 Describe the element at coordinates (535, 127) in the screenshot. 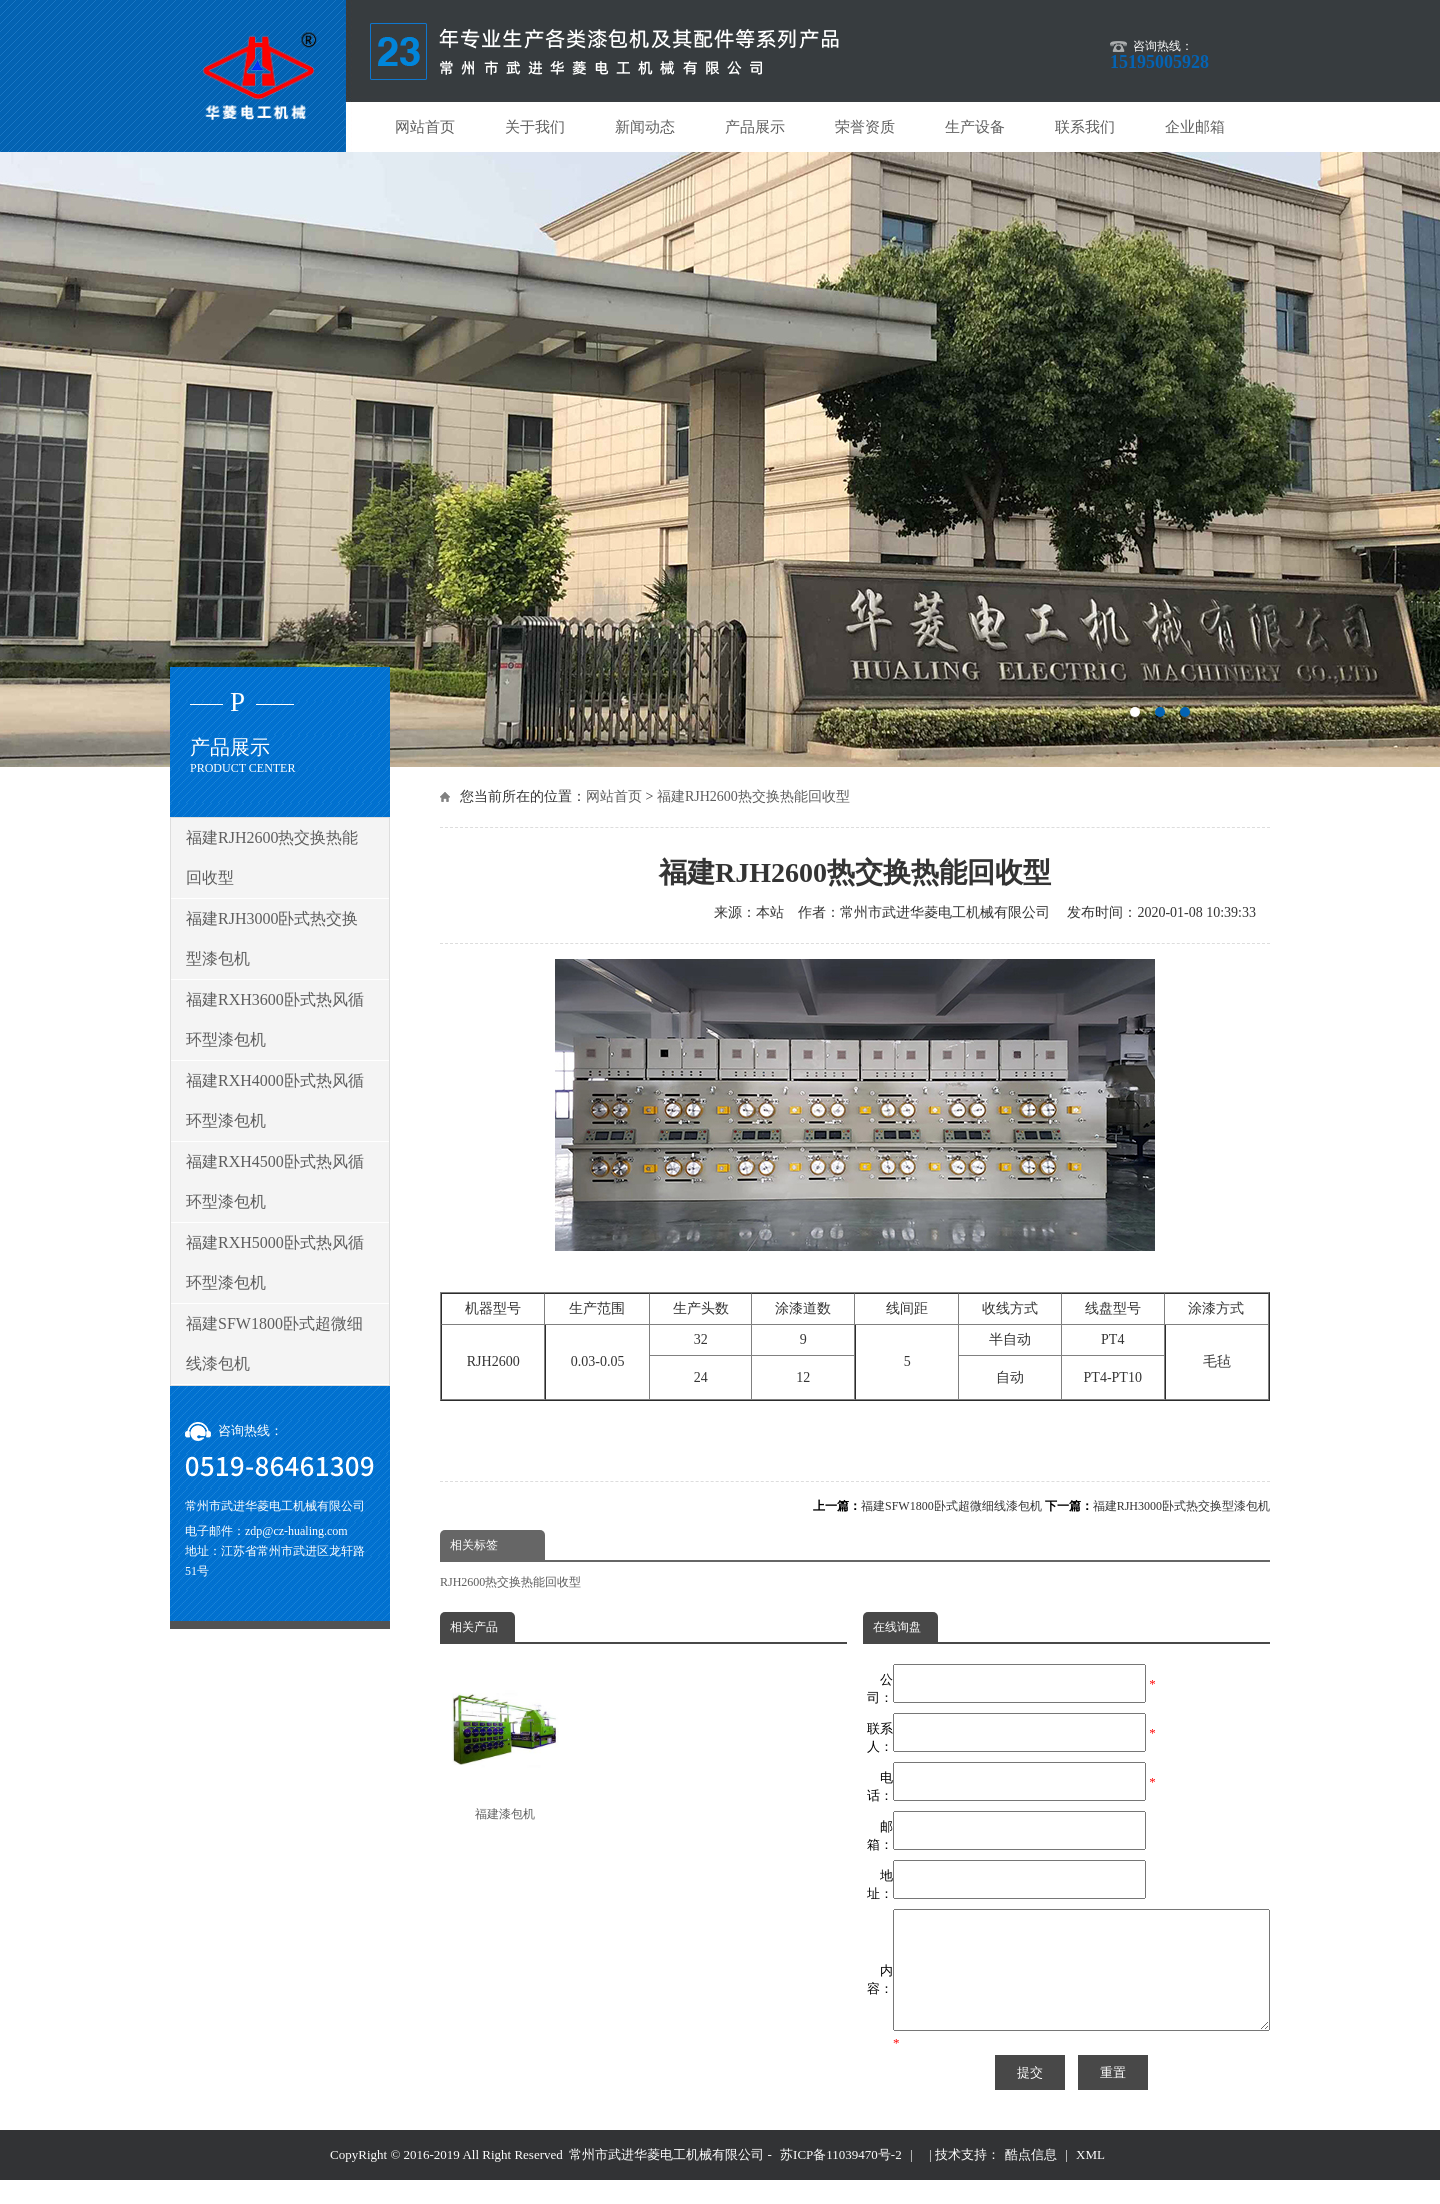

I see `关于我们` at that location.